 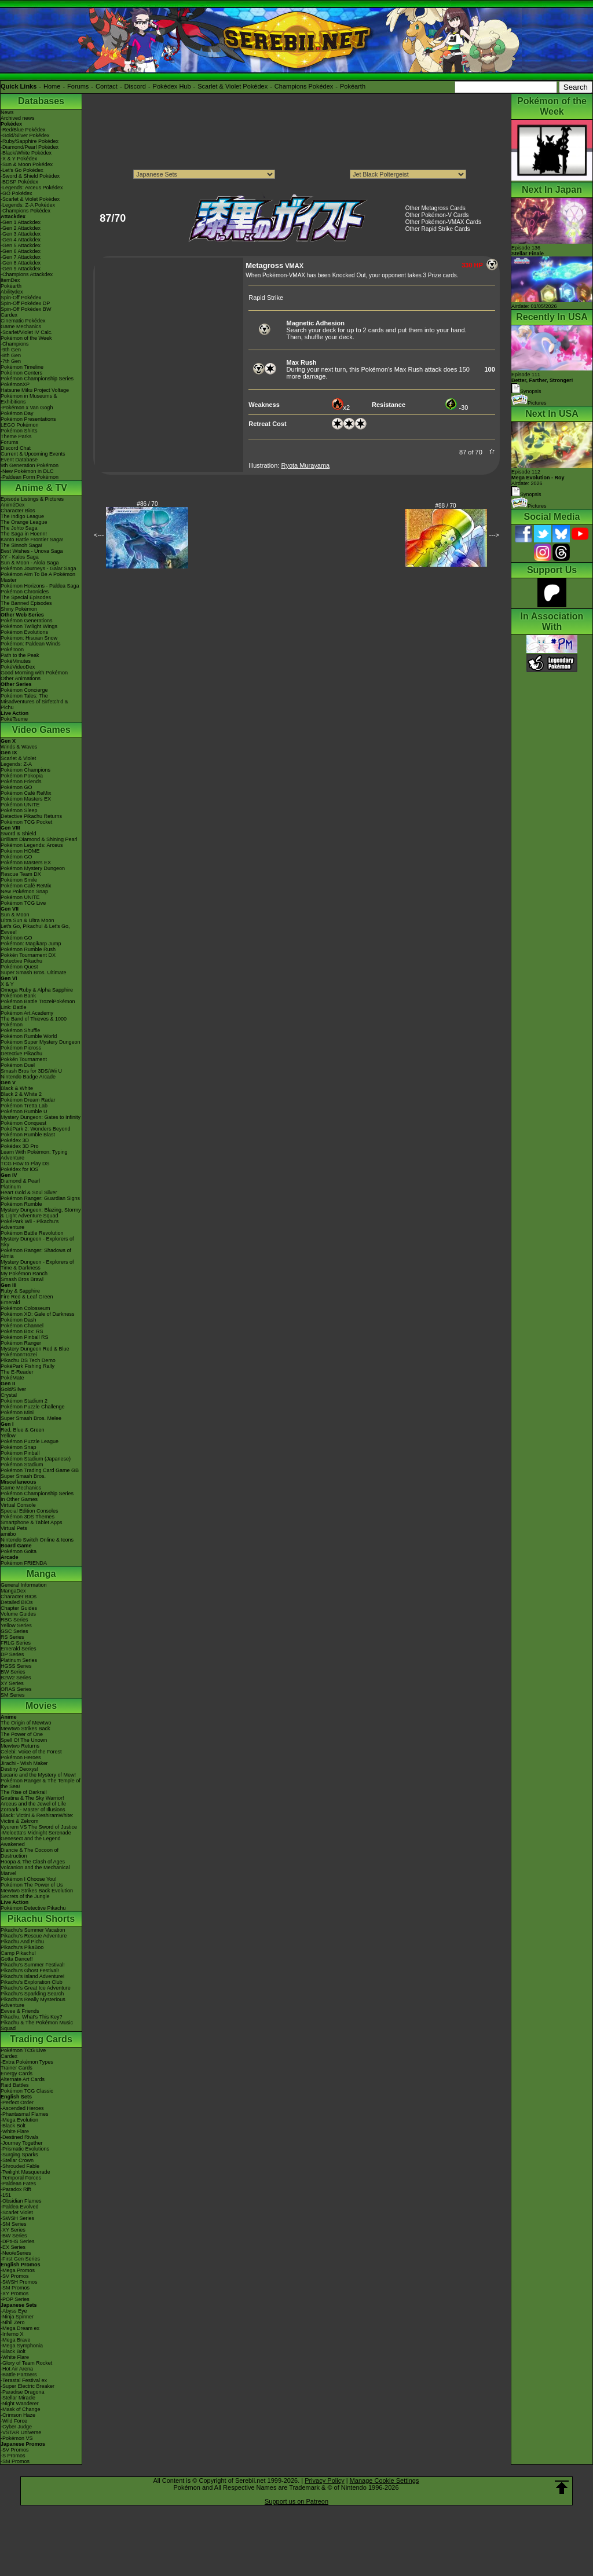 I want to click on Red, Blue & Green, so click(x=23, y=1430).